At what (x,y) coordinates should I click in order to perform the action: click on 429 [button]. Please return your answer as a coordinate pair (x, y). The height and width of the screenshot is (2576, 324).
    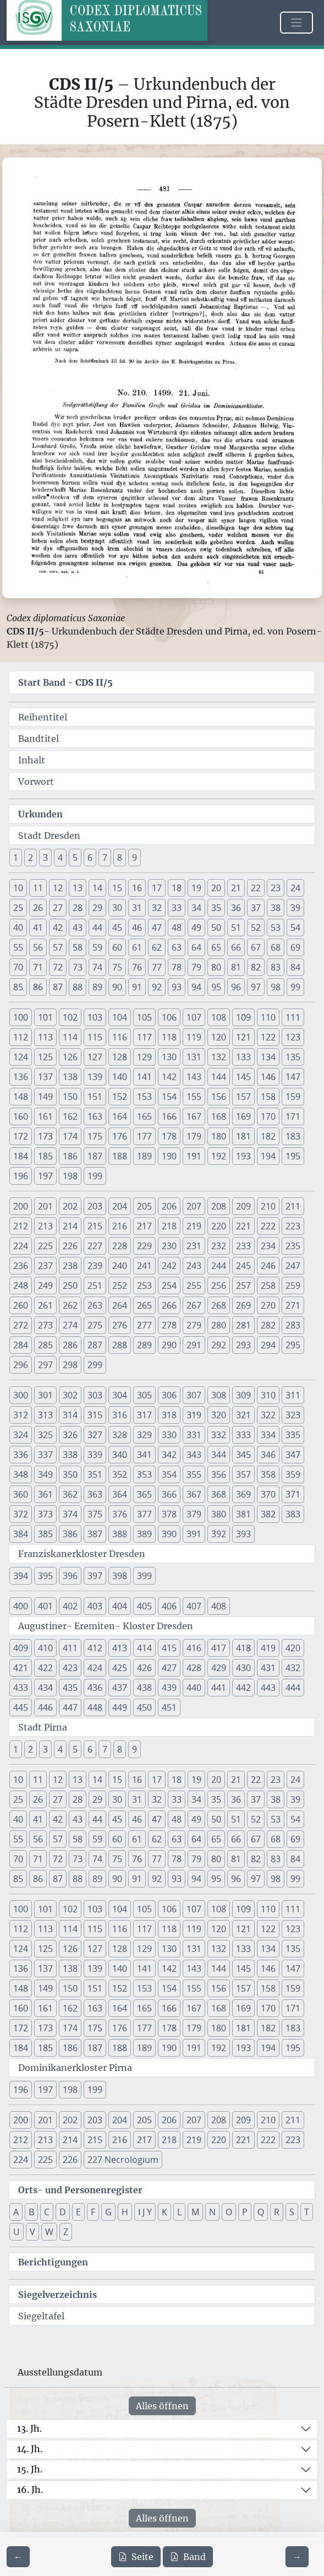
    Looking at the image, I should click on (218, 1668).